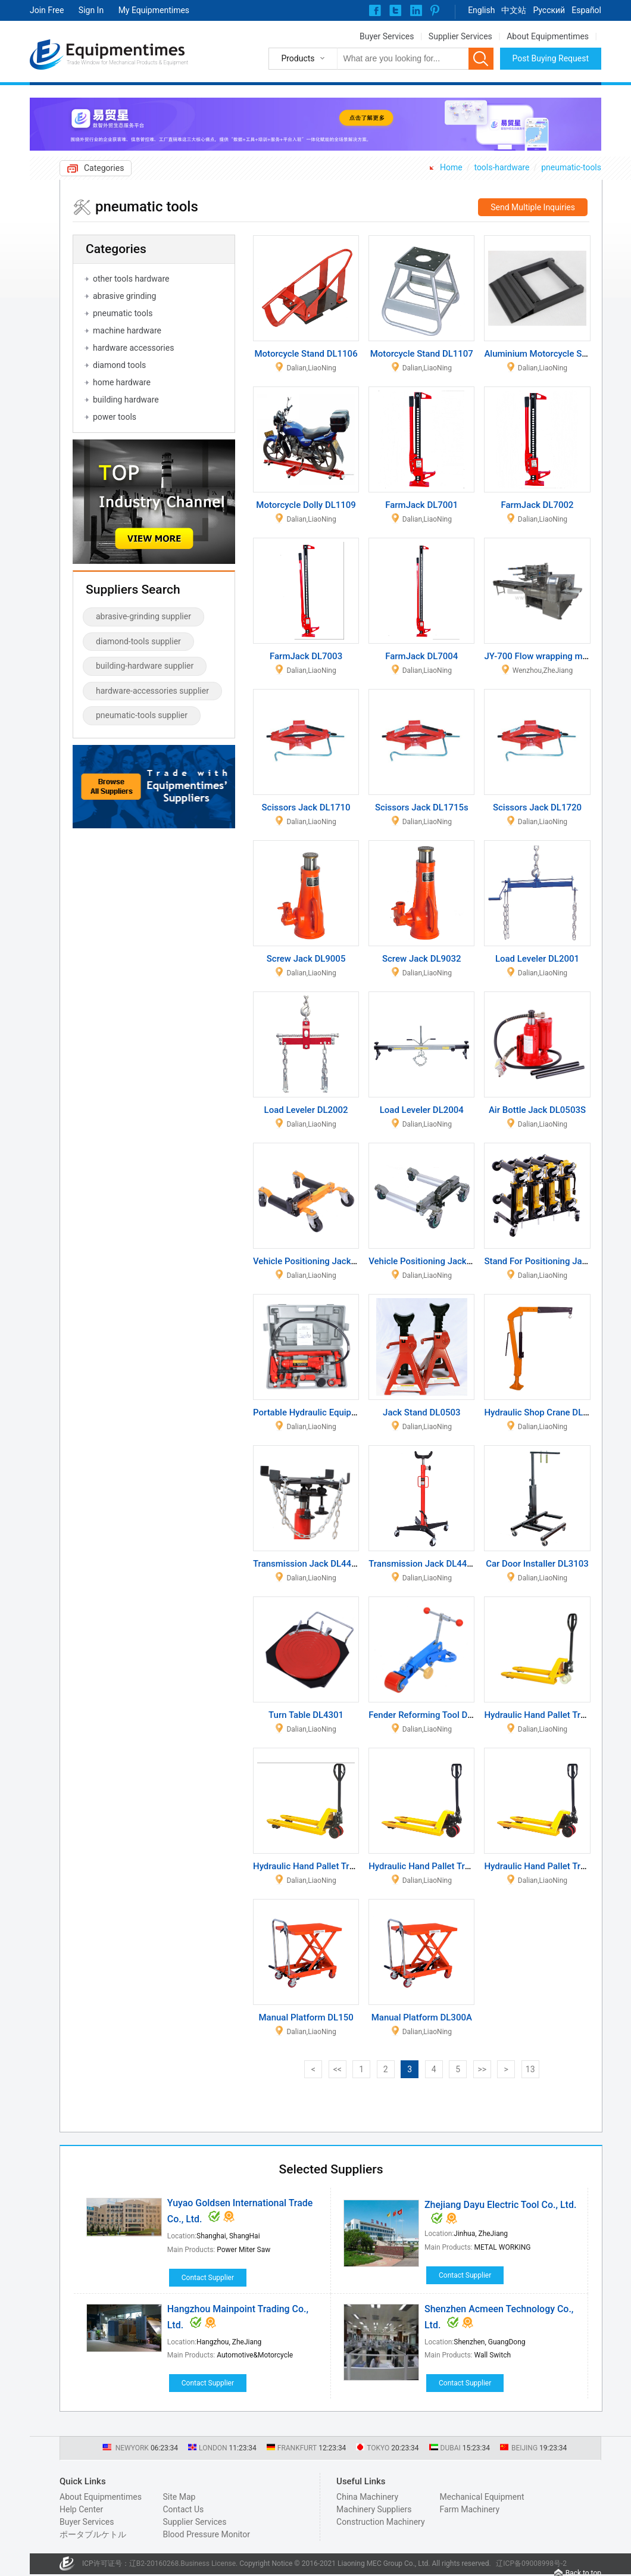  I want to click on 13, so click(530, 2069).